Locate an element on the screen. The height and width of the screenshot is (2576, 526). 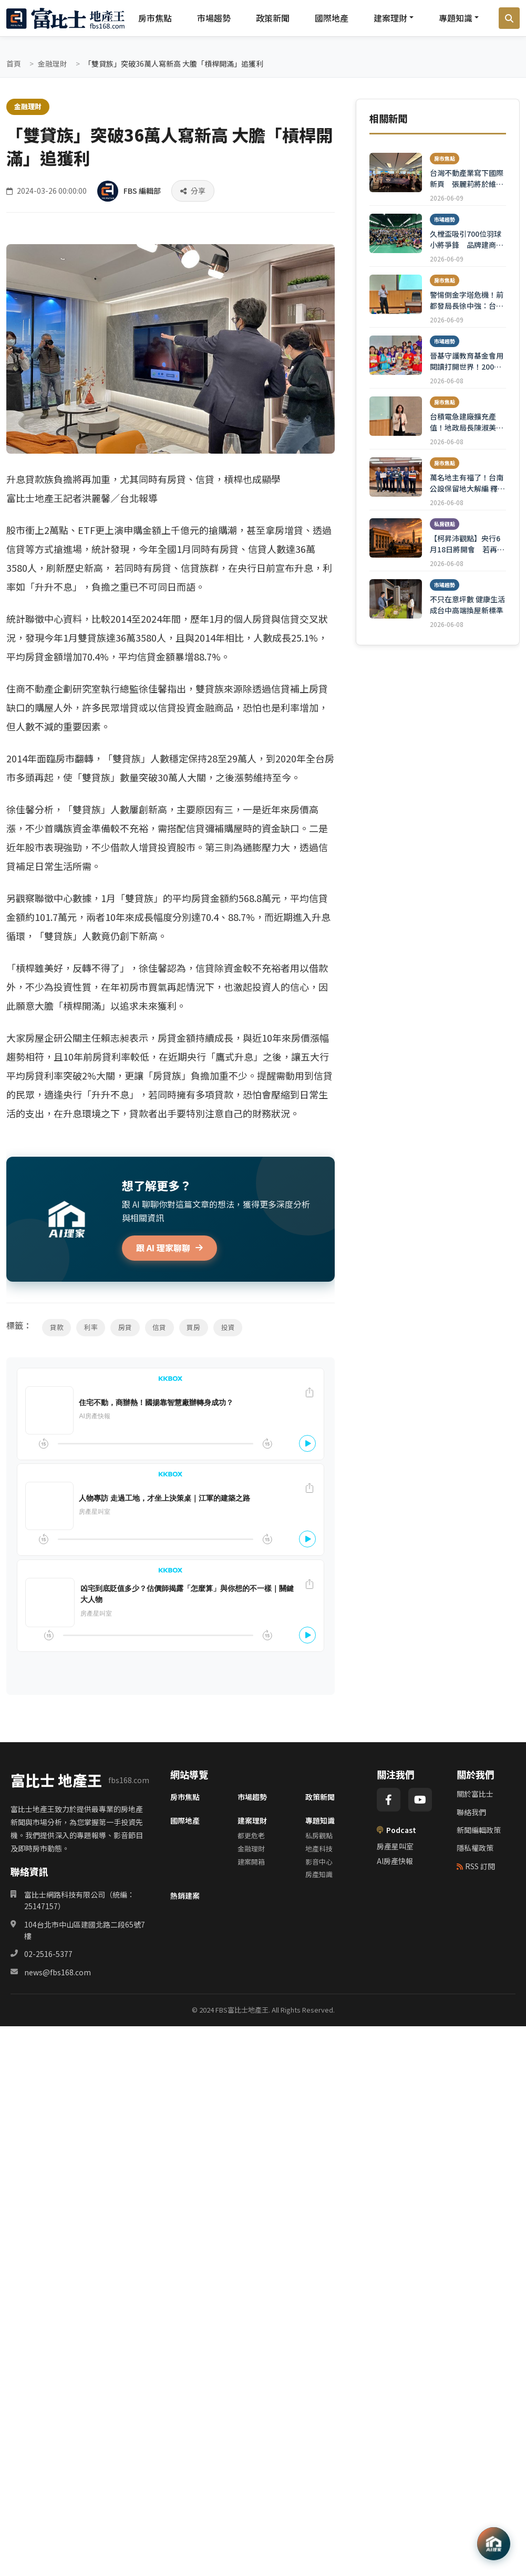
[搜尋] is located at coordinates (509, 18).